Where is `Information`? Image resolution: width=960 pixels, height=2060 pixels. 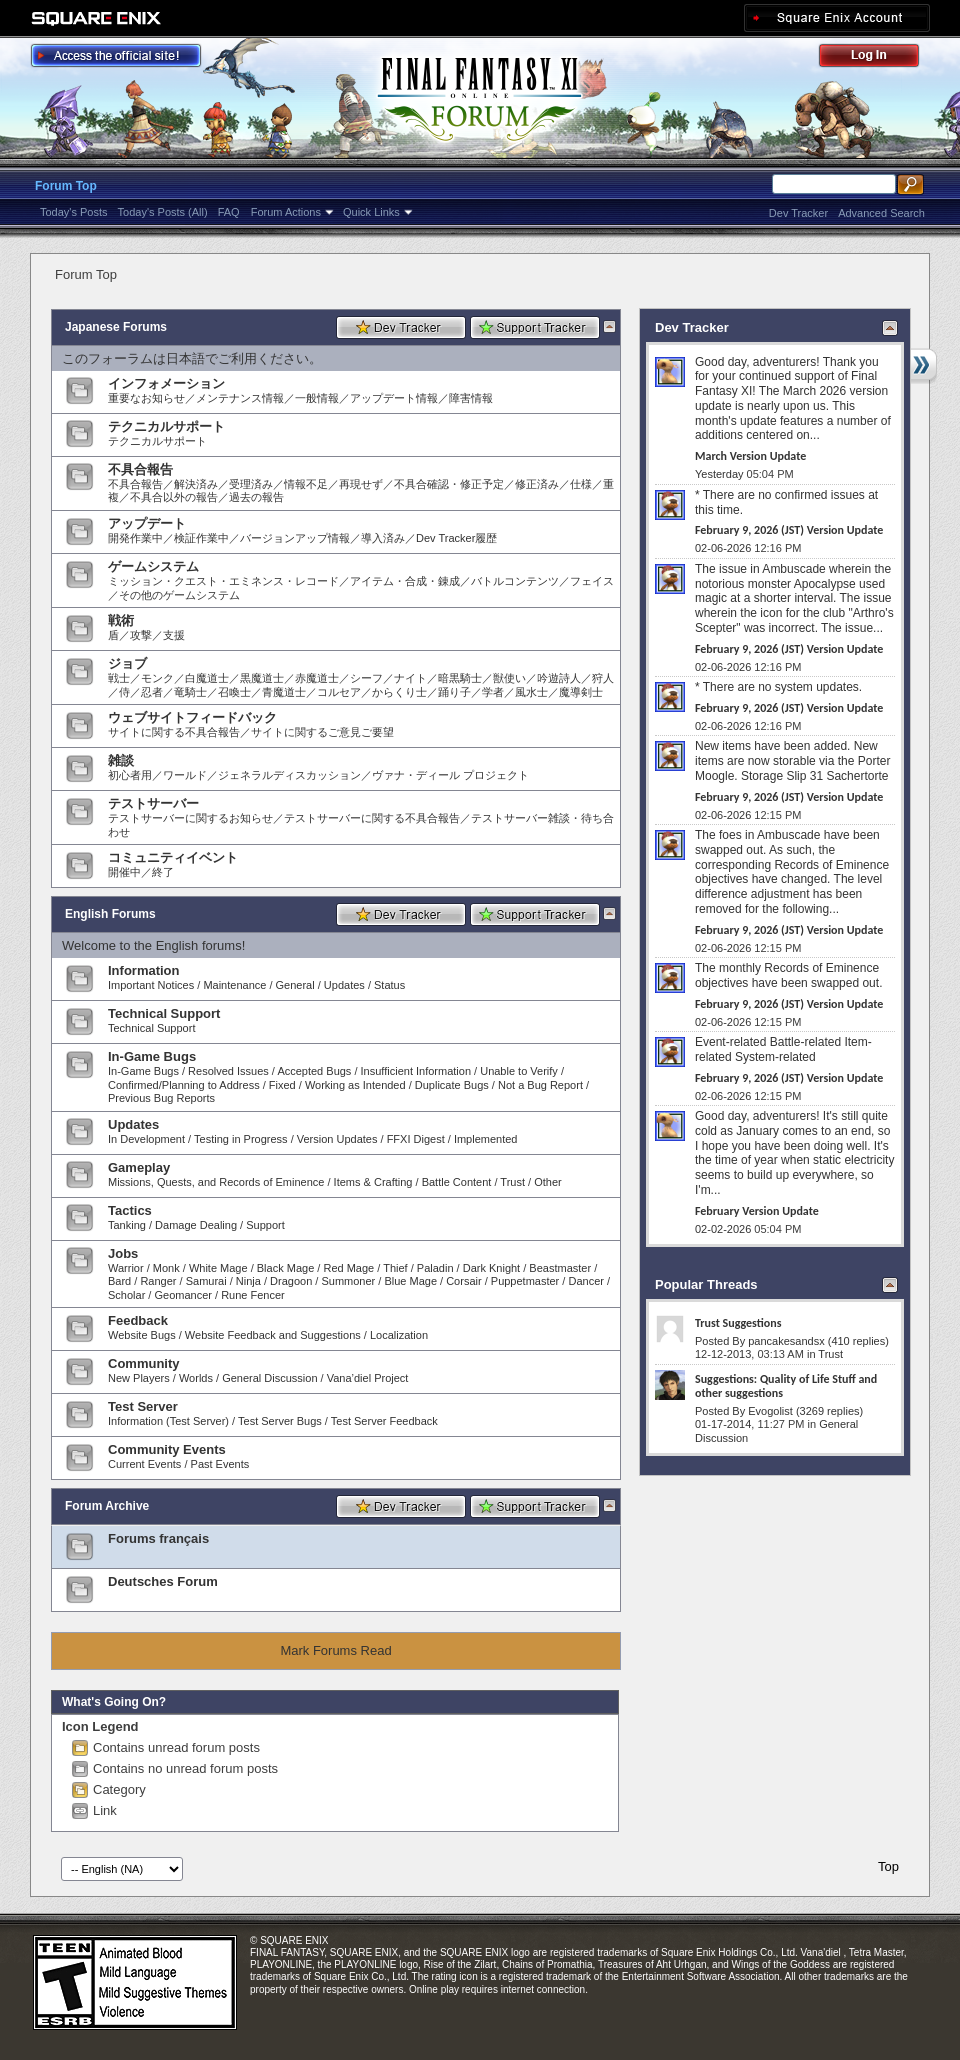 Information is located at coordinates (144, 970).